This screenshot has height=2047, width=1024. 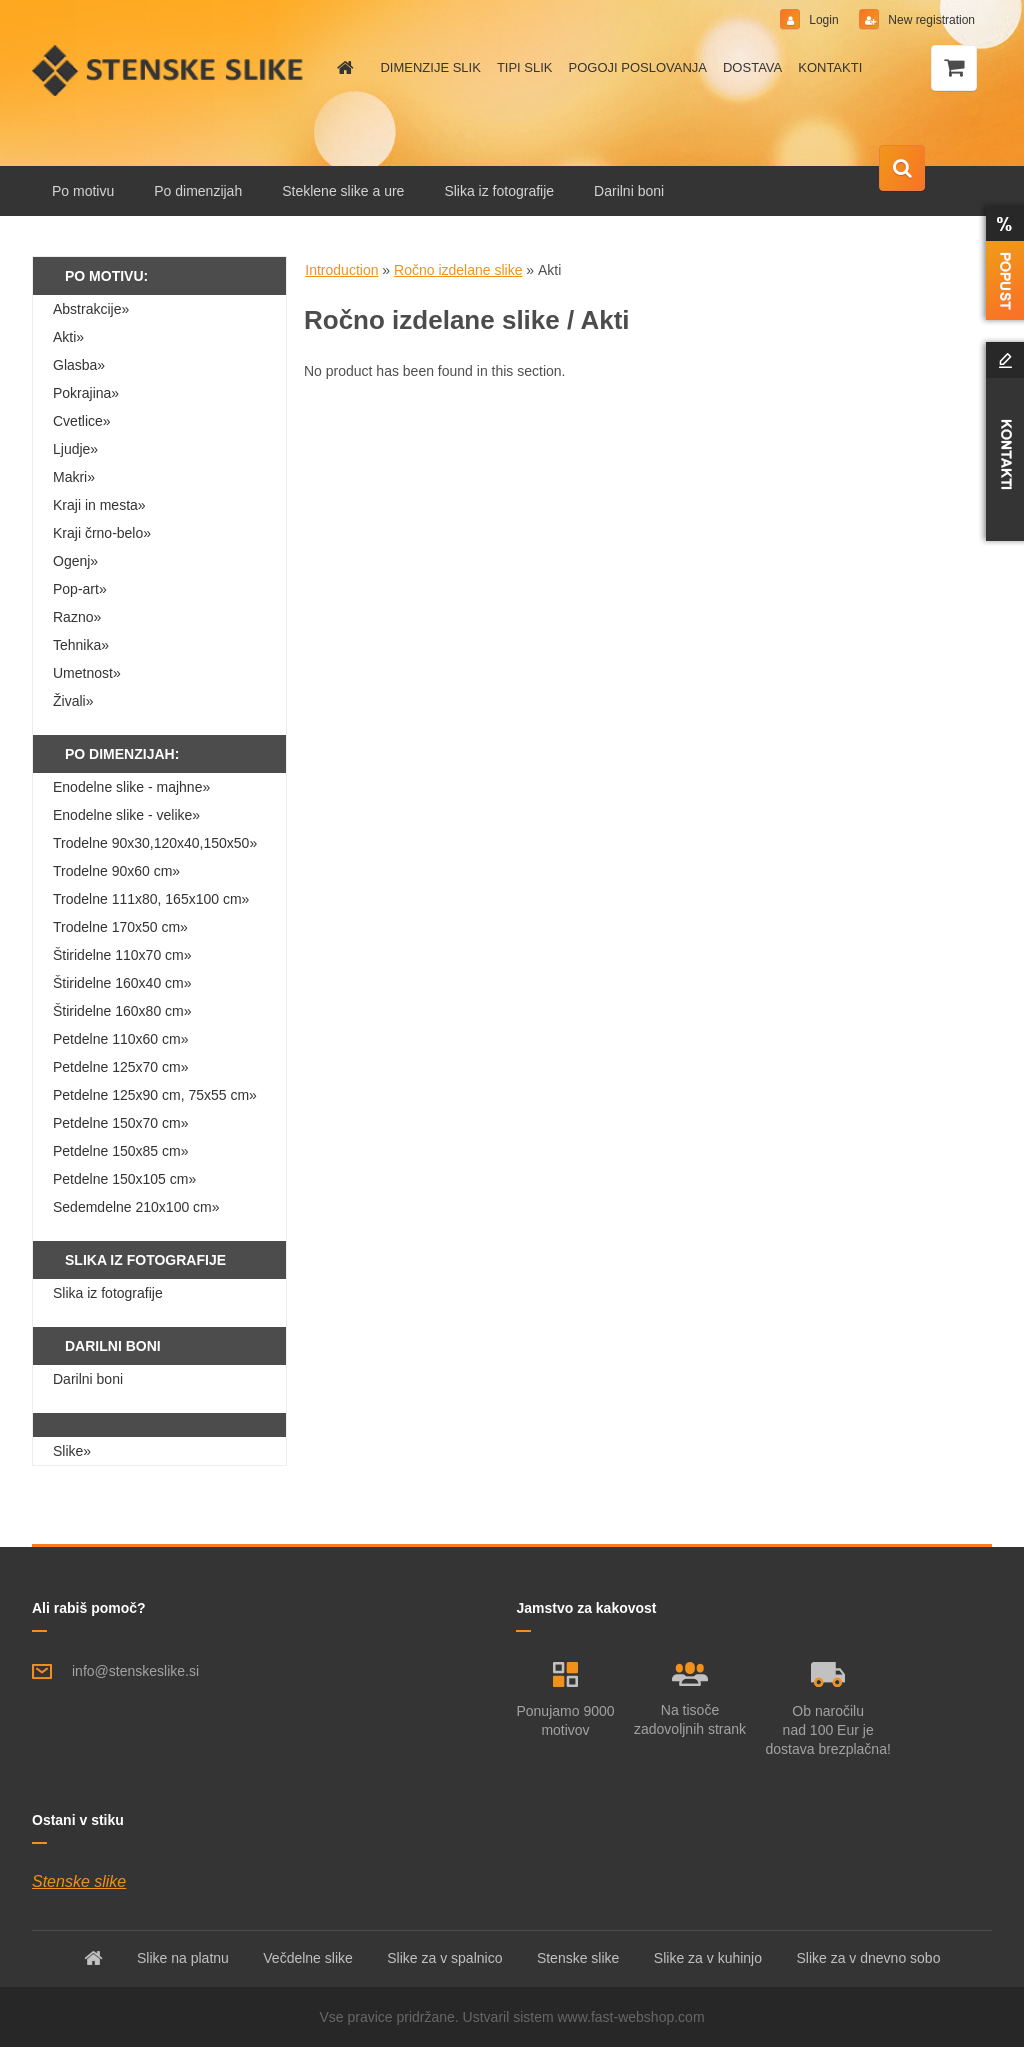 What do you see at coordinates (86, 393) in the screenshot?
I see `Pokrajina»` at bounding box center [86, 393].